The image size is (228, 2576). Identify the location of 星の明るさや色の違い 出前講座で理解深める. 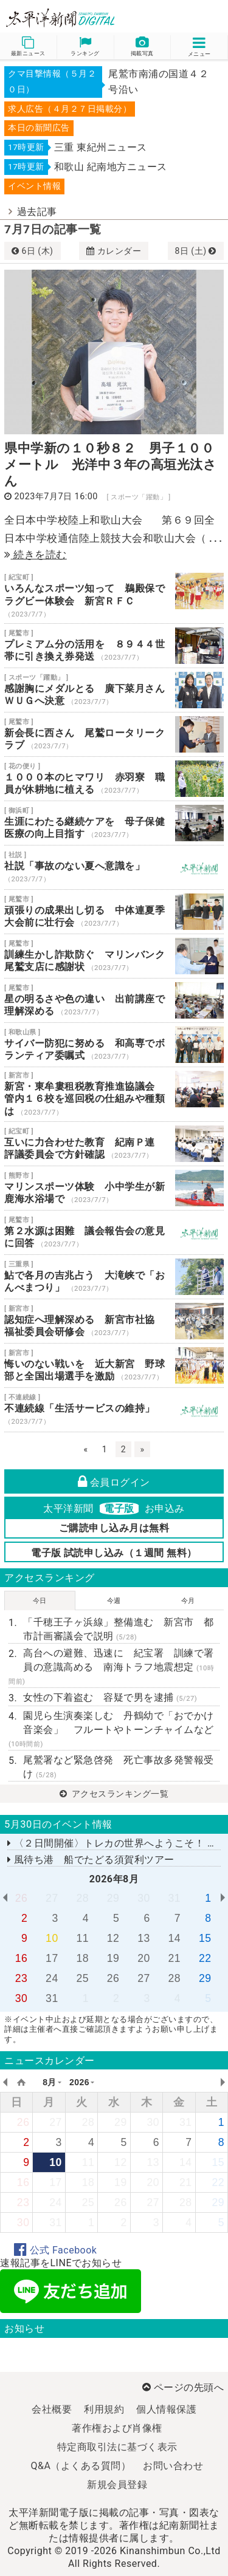
(114, 1000).